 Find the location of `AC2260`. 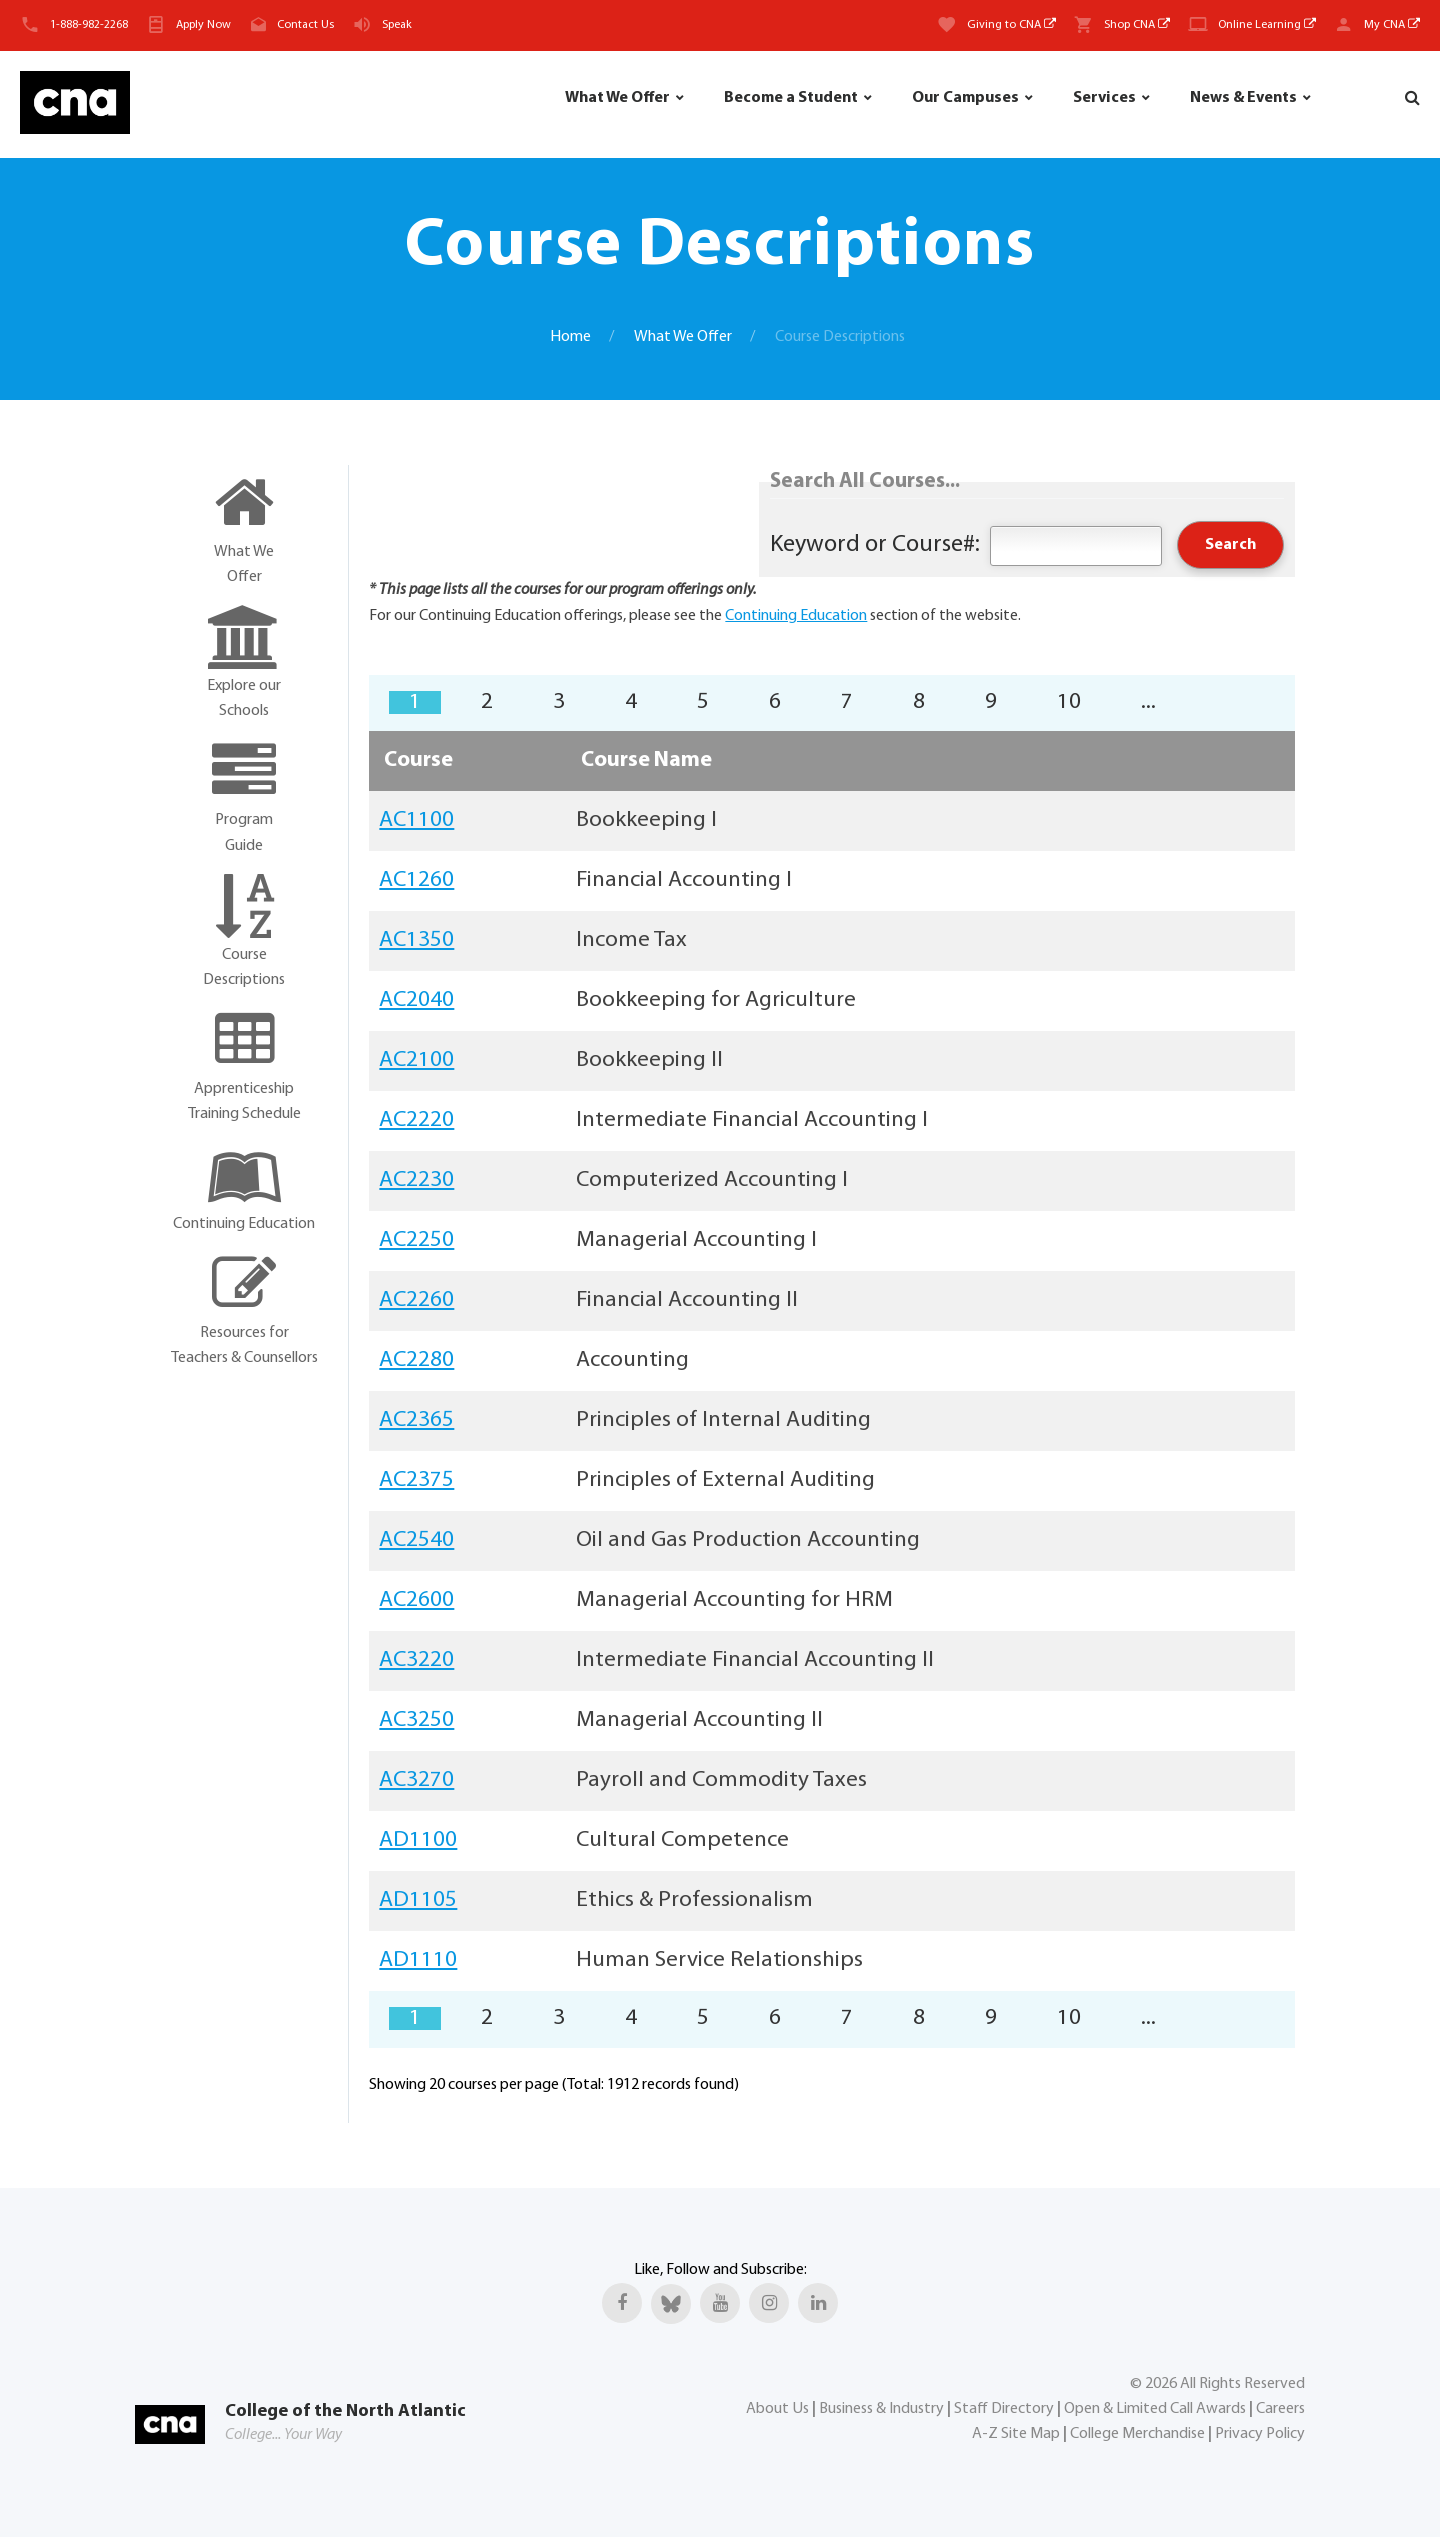

AC2260 is located at coordinates (416, 1300).